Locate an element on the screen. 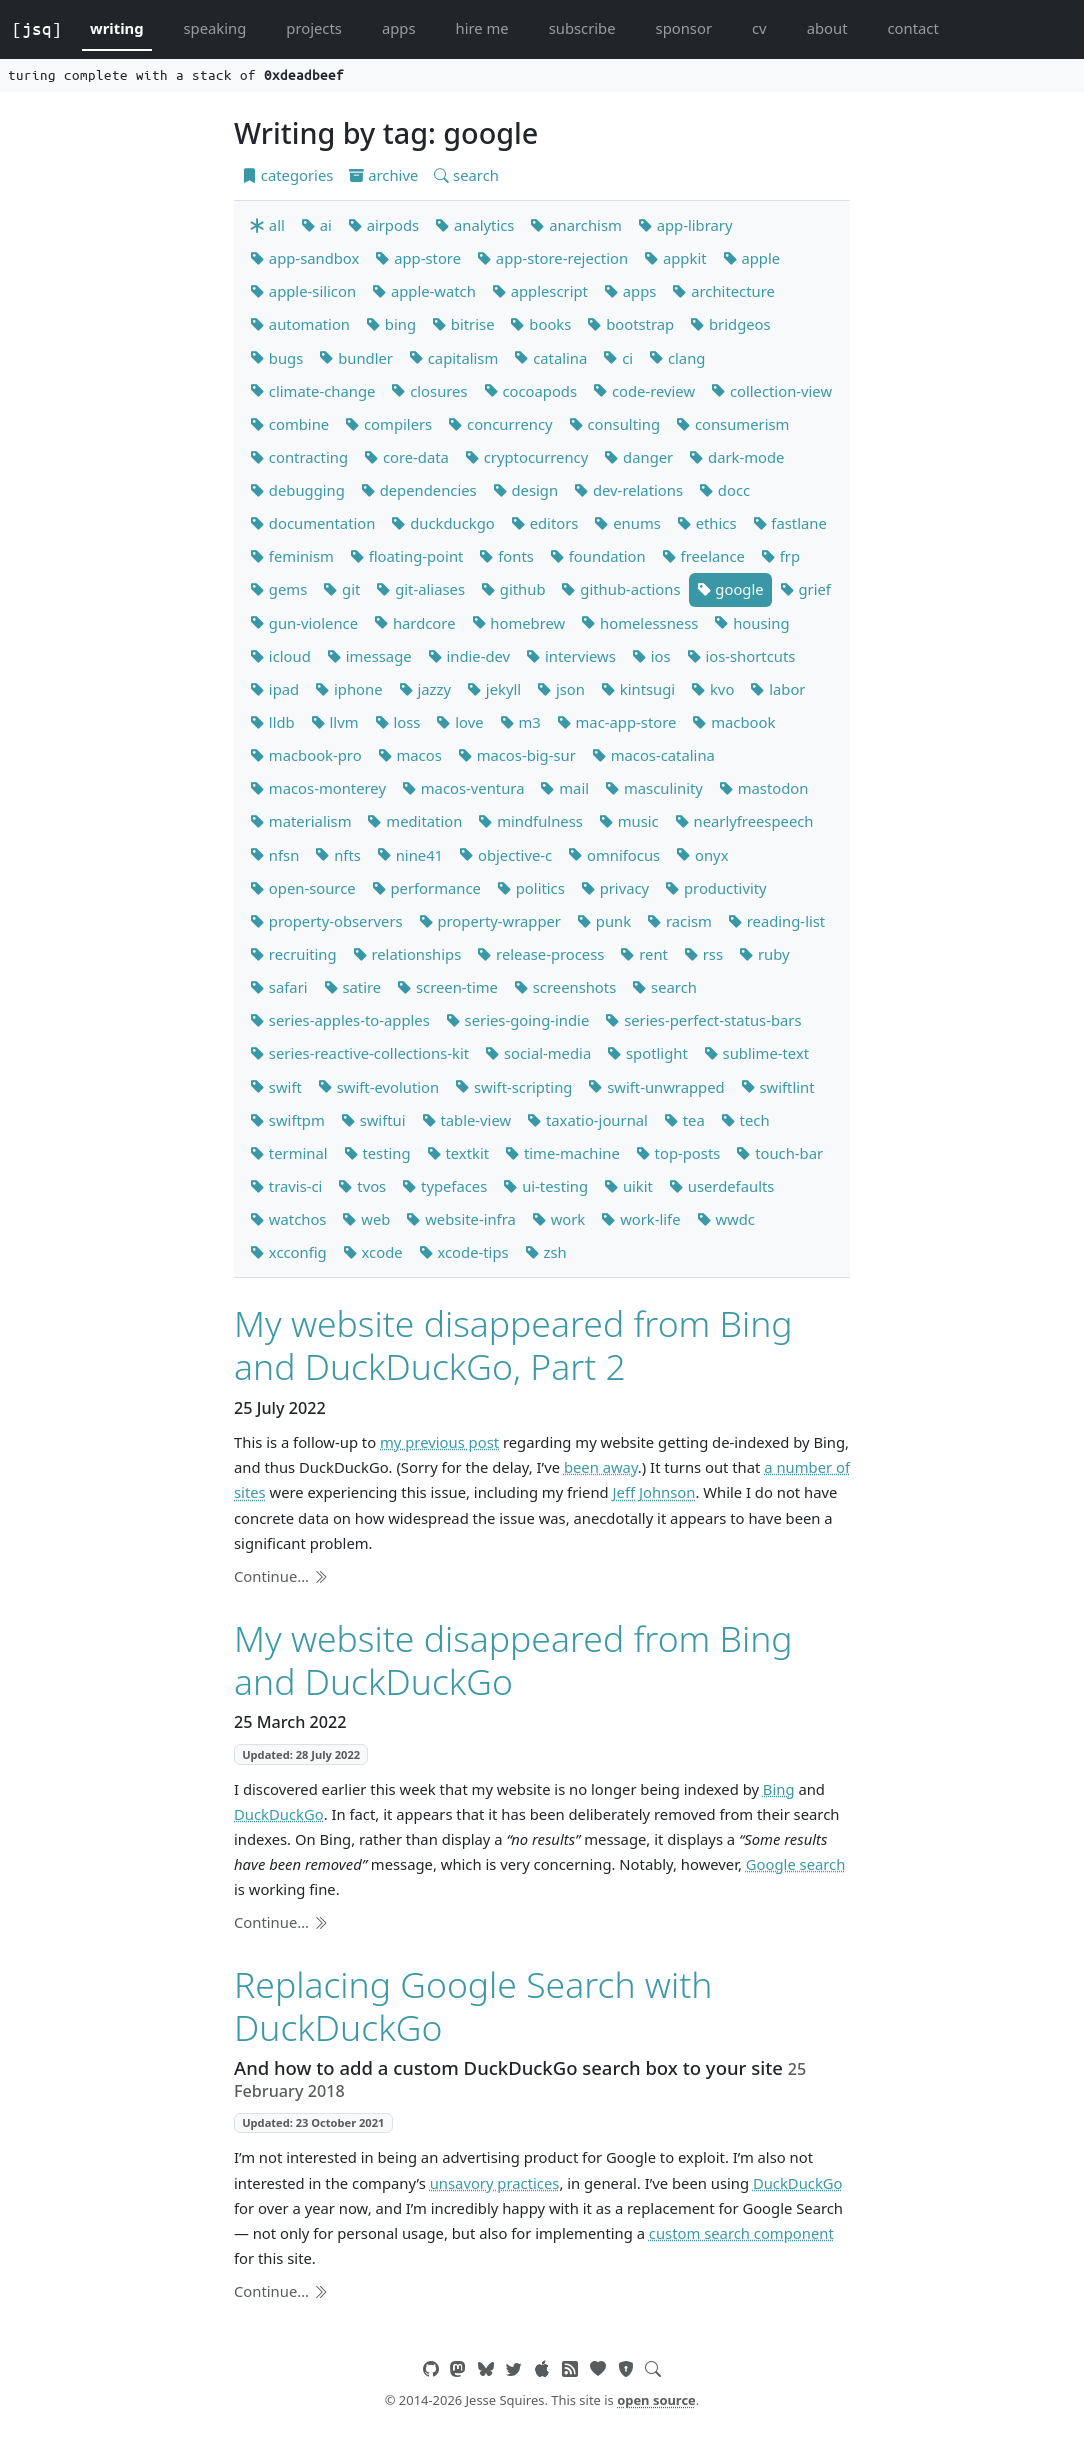 The image size is (1084, 2457). onyx is located at coordinates (702, 855).